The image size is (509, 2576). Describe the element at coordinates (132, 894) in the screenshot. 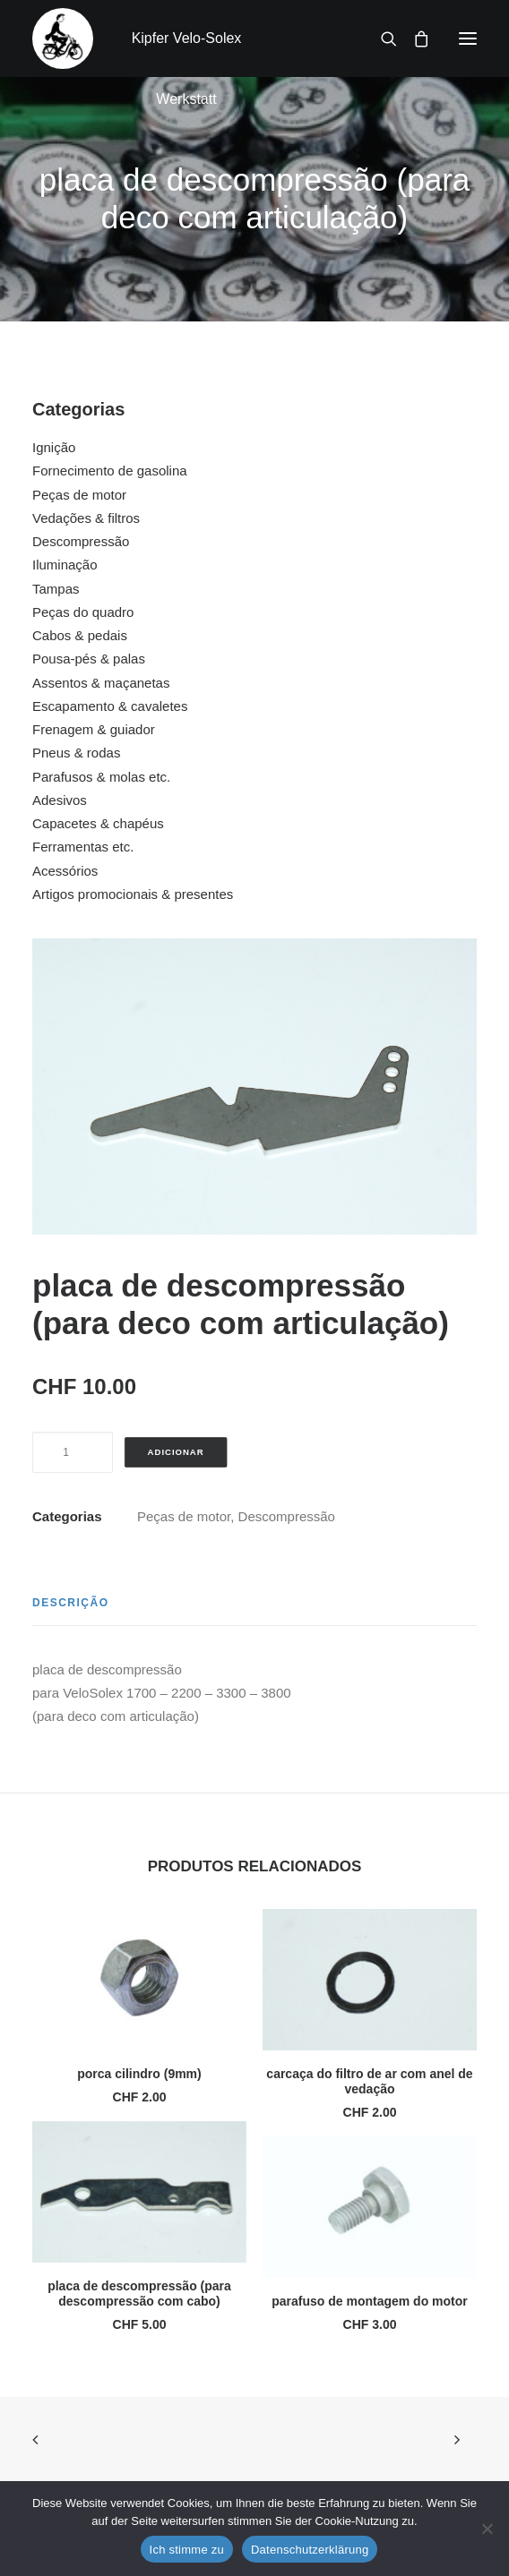

I see `Artigos promocionais & presentes` at that location.